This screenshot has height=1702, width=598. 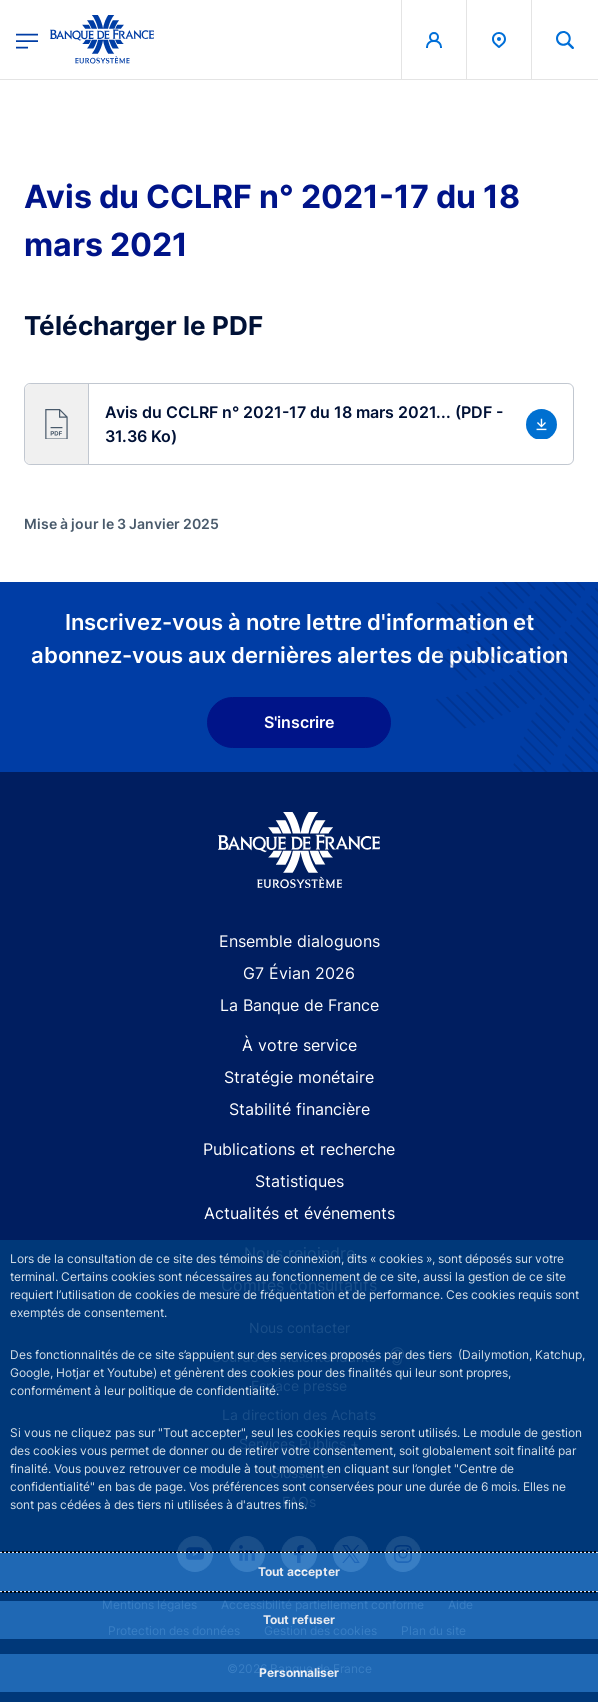 What do you see at coordinates (299, 1619) in the screenshot?
I see `Tout refuser [Reject proposed privacy settings]` at bounding box center [299, 1619].